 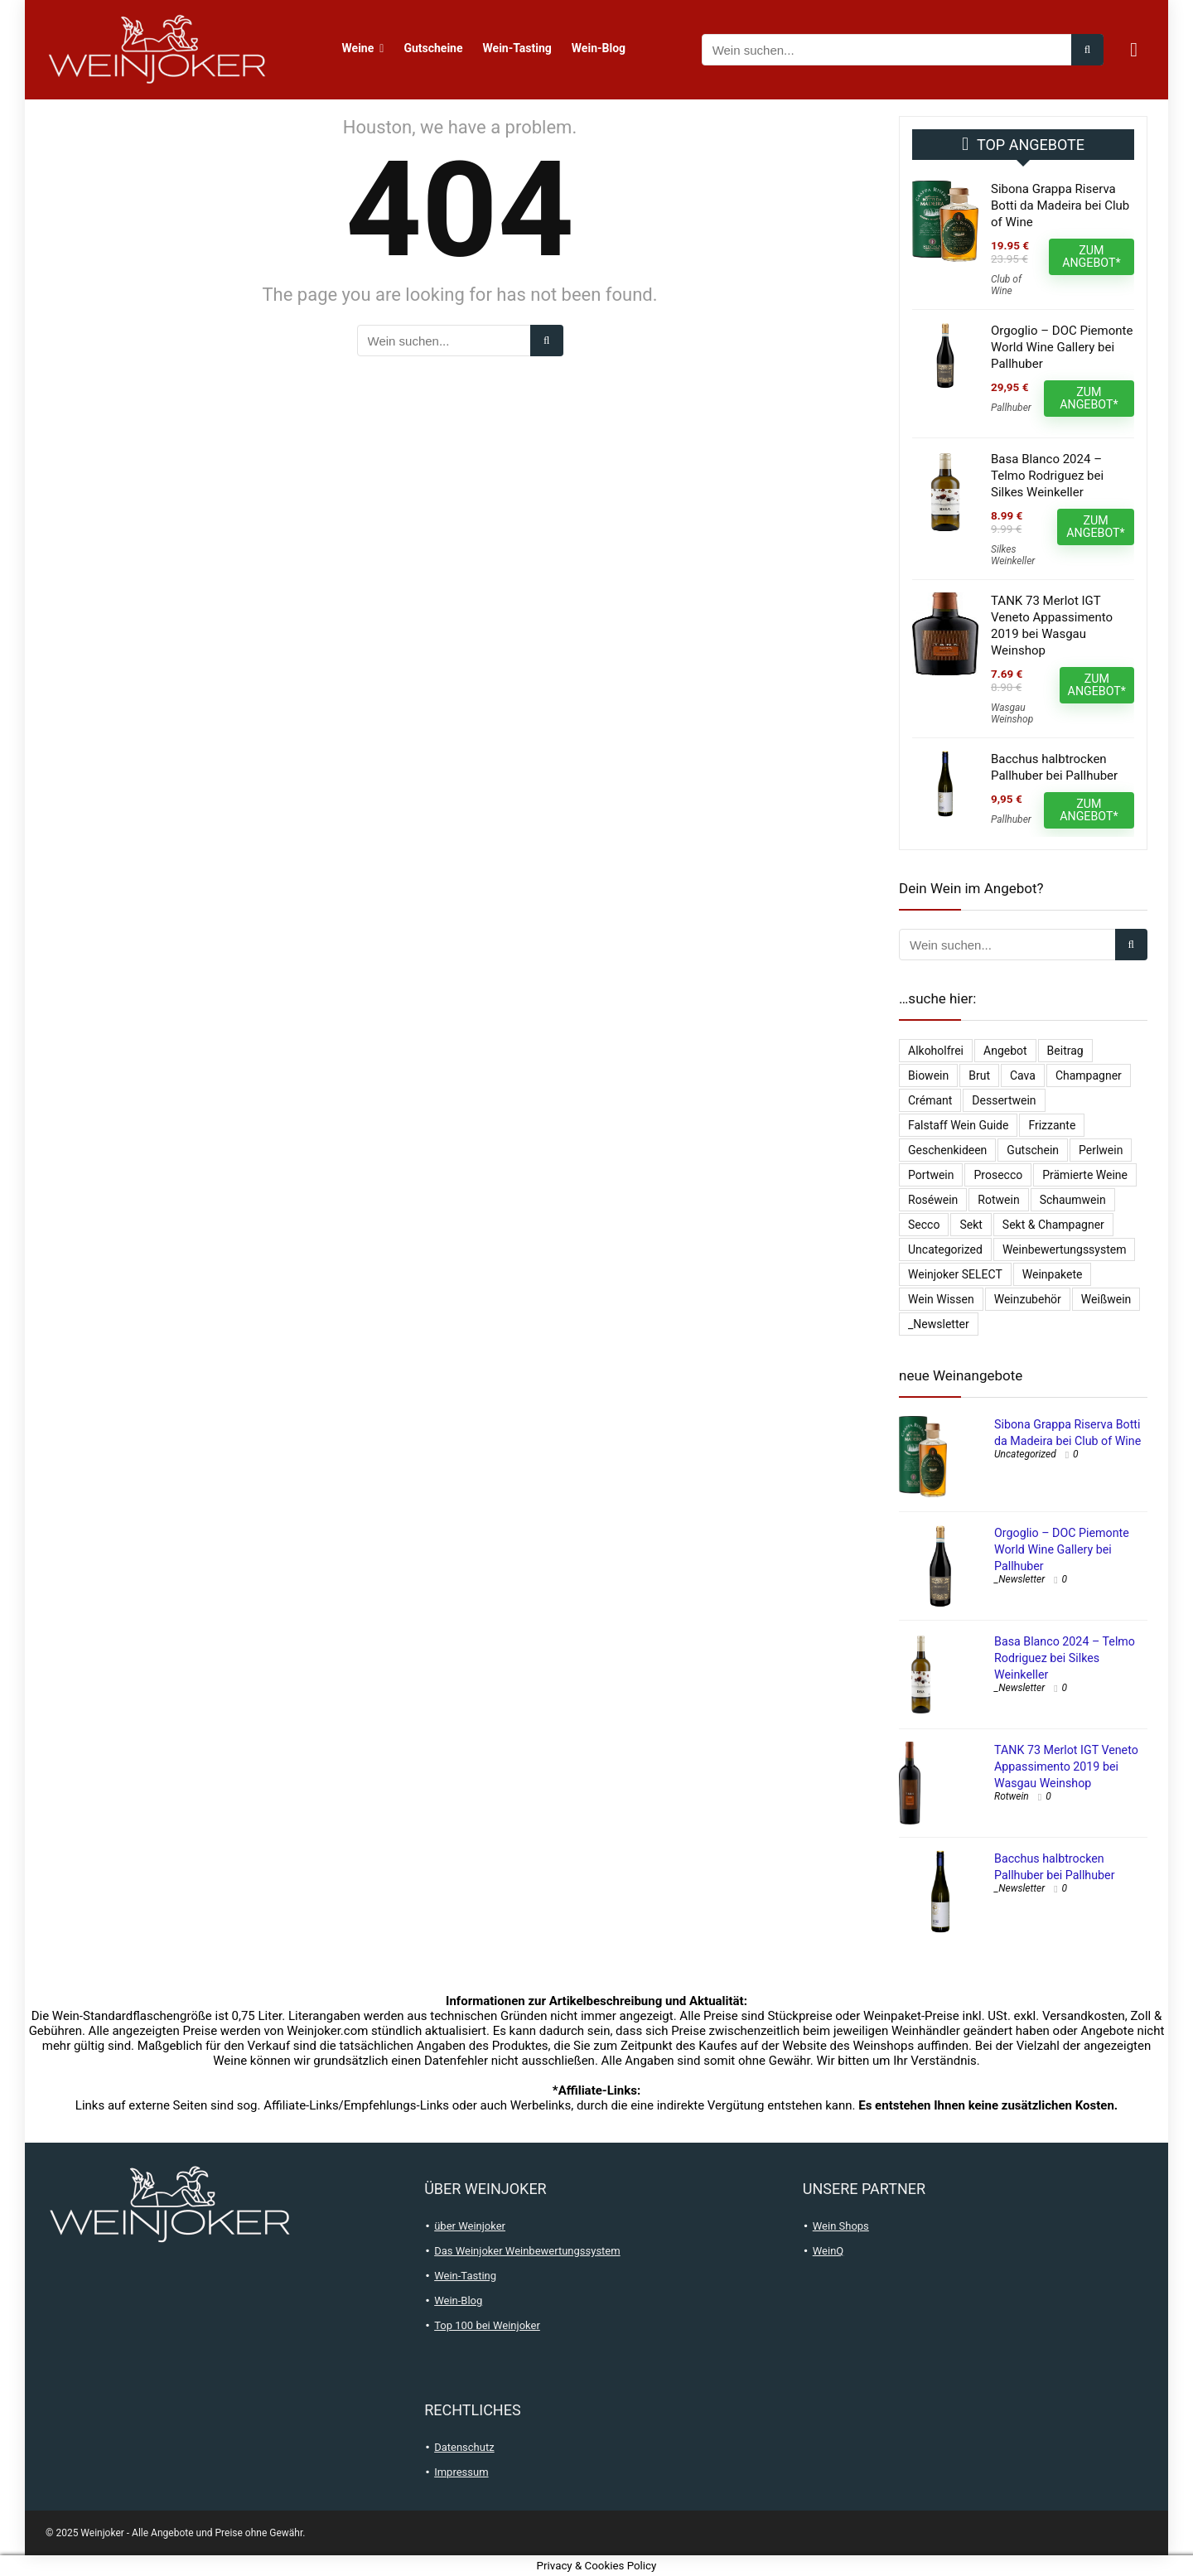 What do you see at coordinates (998, 1199) in the screenshot?
I see `Rotwein [Rotwein (13.047 Einträge)]` at bounding box center [998, 1199].